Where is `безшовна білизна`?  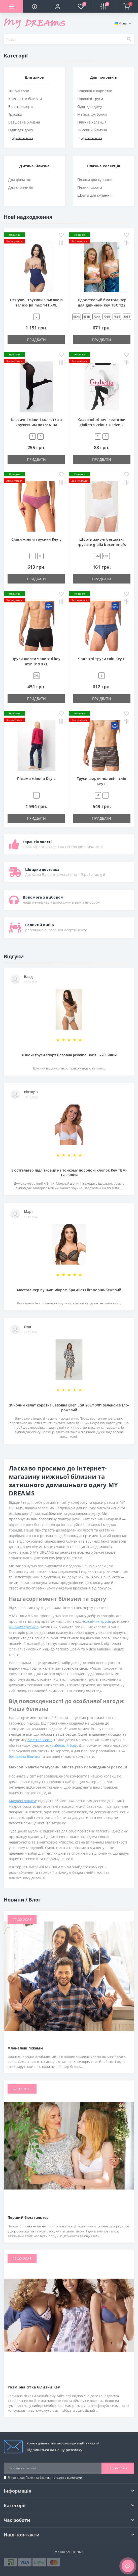
безшовна білизна is located at coordinates (24, 1756).